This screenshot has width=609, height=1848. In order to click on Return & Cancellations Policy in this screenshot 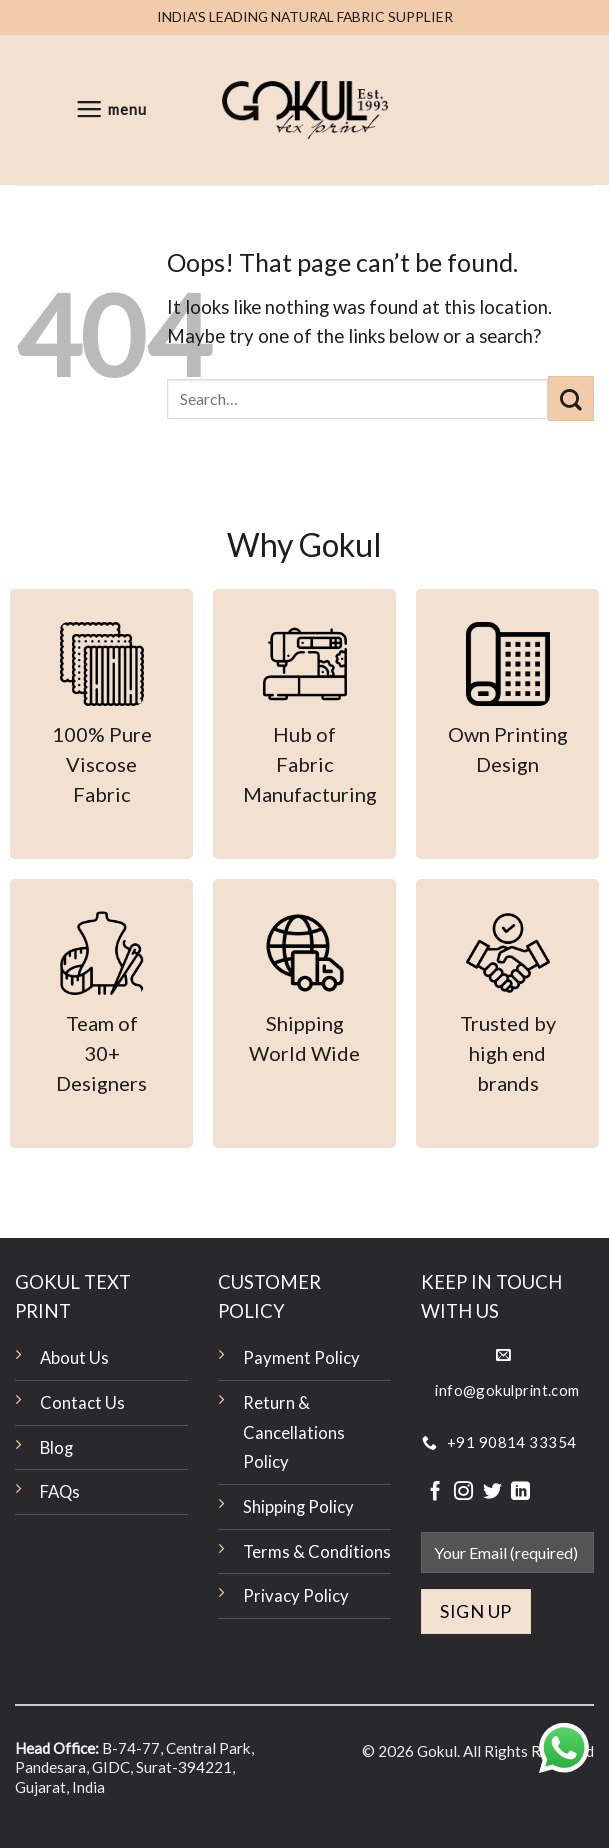, I will do `click(294, 1432)`.